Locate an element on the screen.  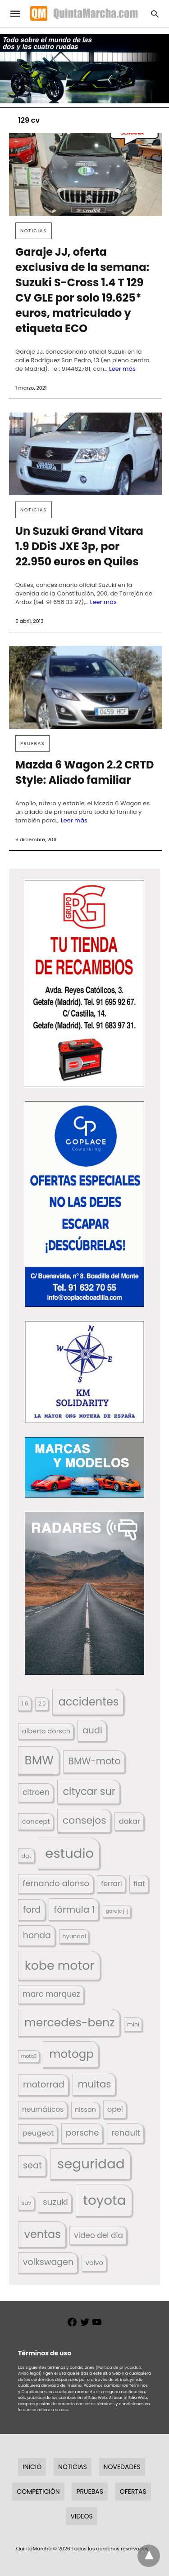
Leer más is located at coordinates (122, 368).